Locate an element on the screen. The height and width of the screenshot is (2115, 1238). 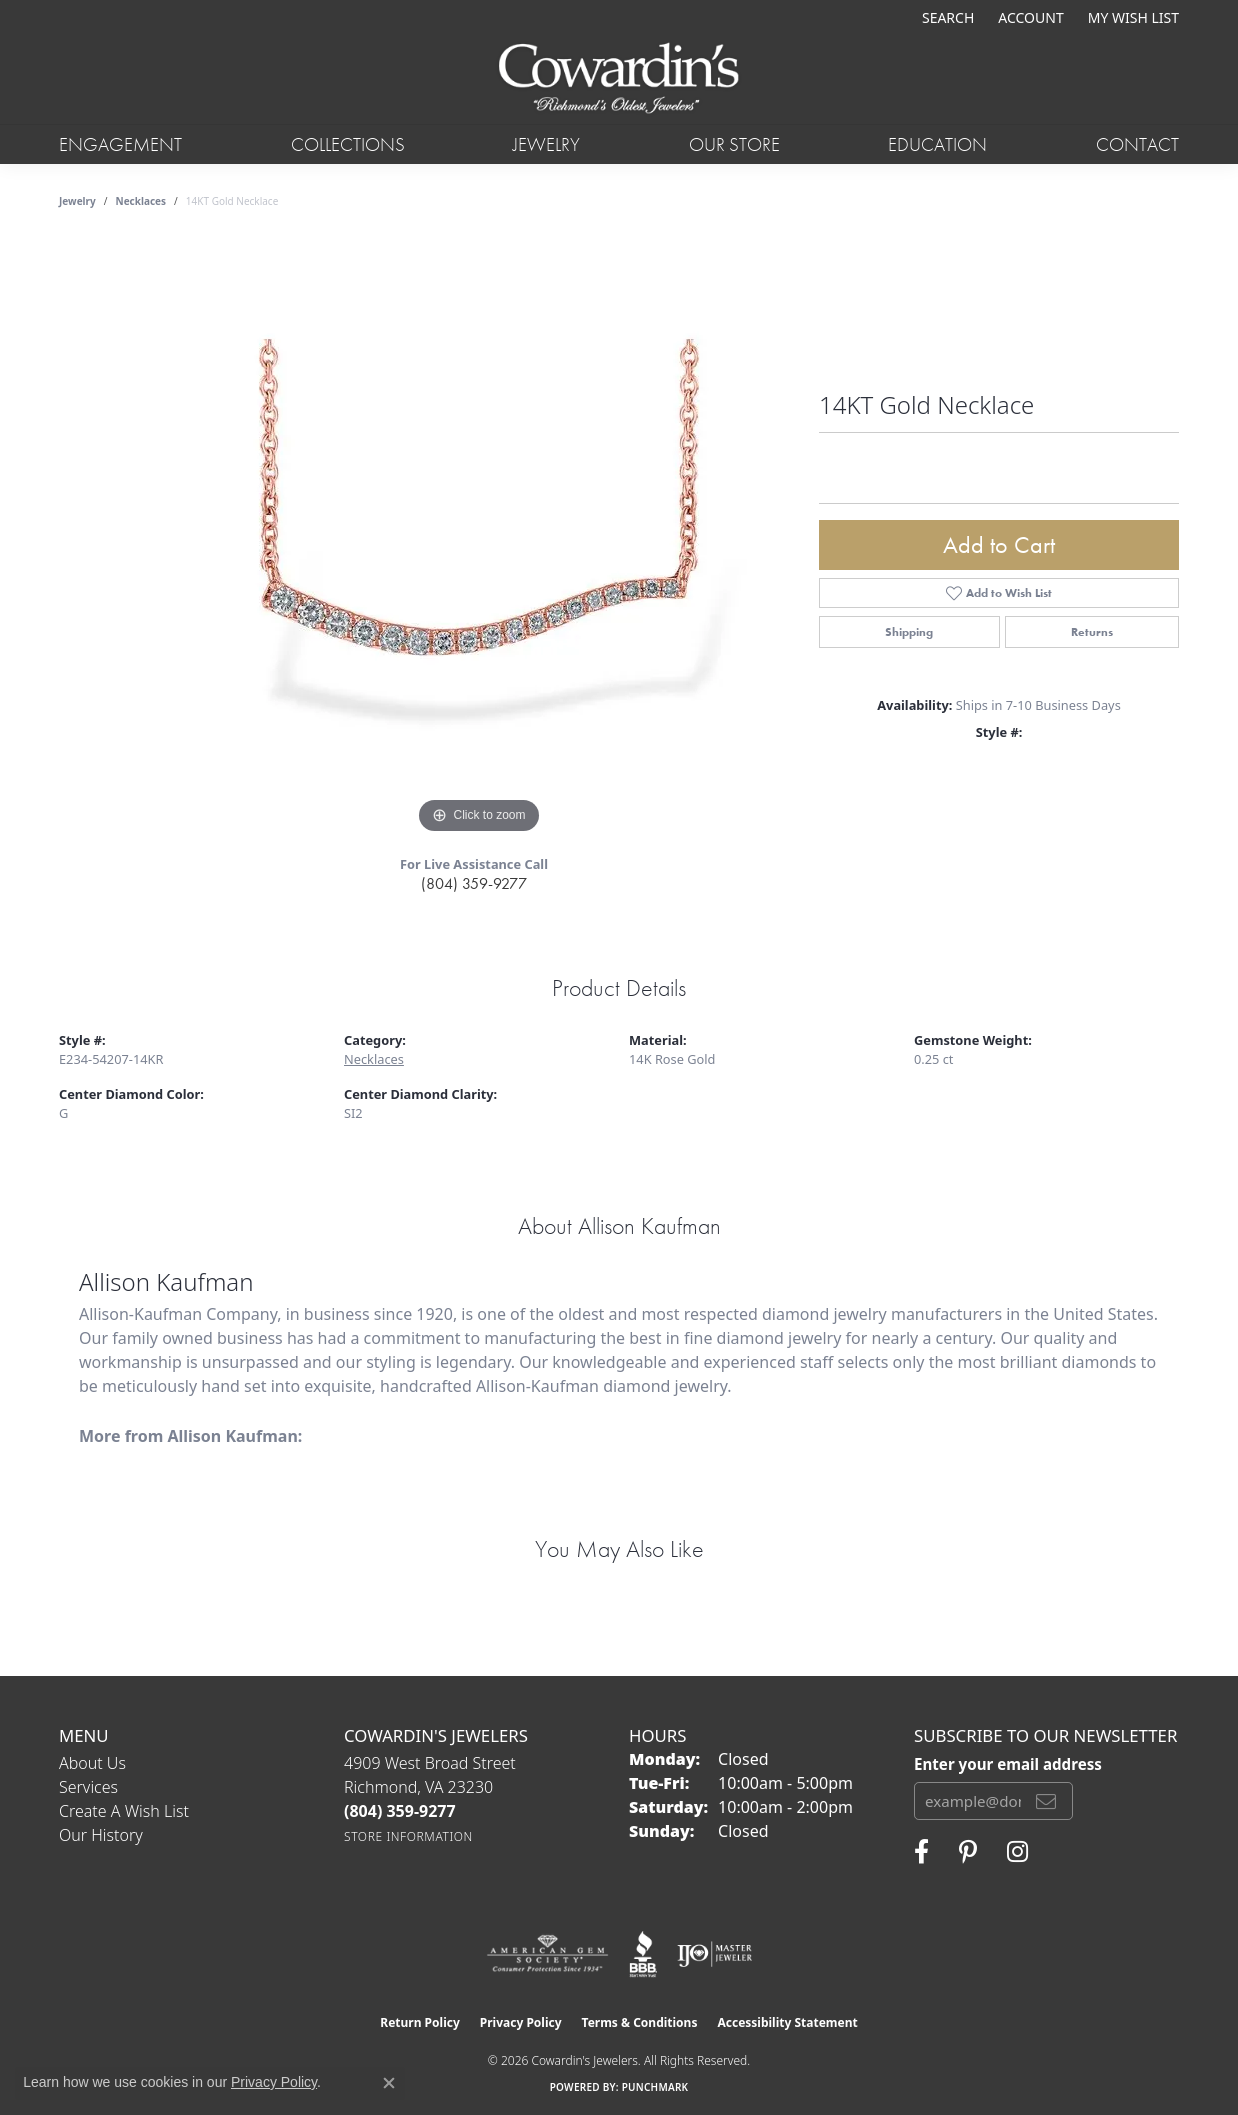
[Cowardin's Jewelers - Go to homepage] is located at coordinates (619, 79).